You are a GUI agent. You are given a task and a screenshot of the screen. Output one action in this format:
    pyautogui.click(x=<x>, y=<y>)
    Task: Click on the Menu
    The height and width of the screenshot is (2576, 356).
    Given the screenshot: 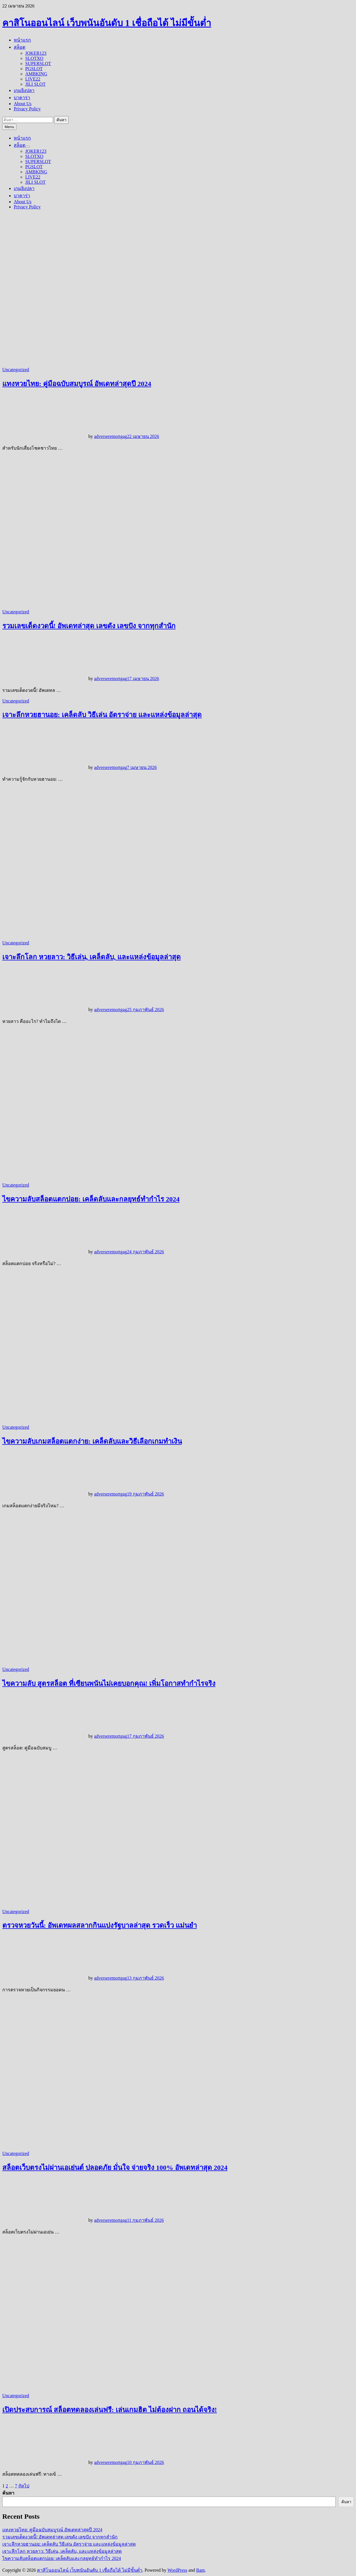 What is the action you would take?
    pyautogui.click(x=9, y=127)
    